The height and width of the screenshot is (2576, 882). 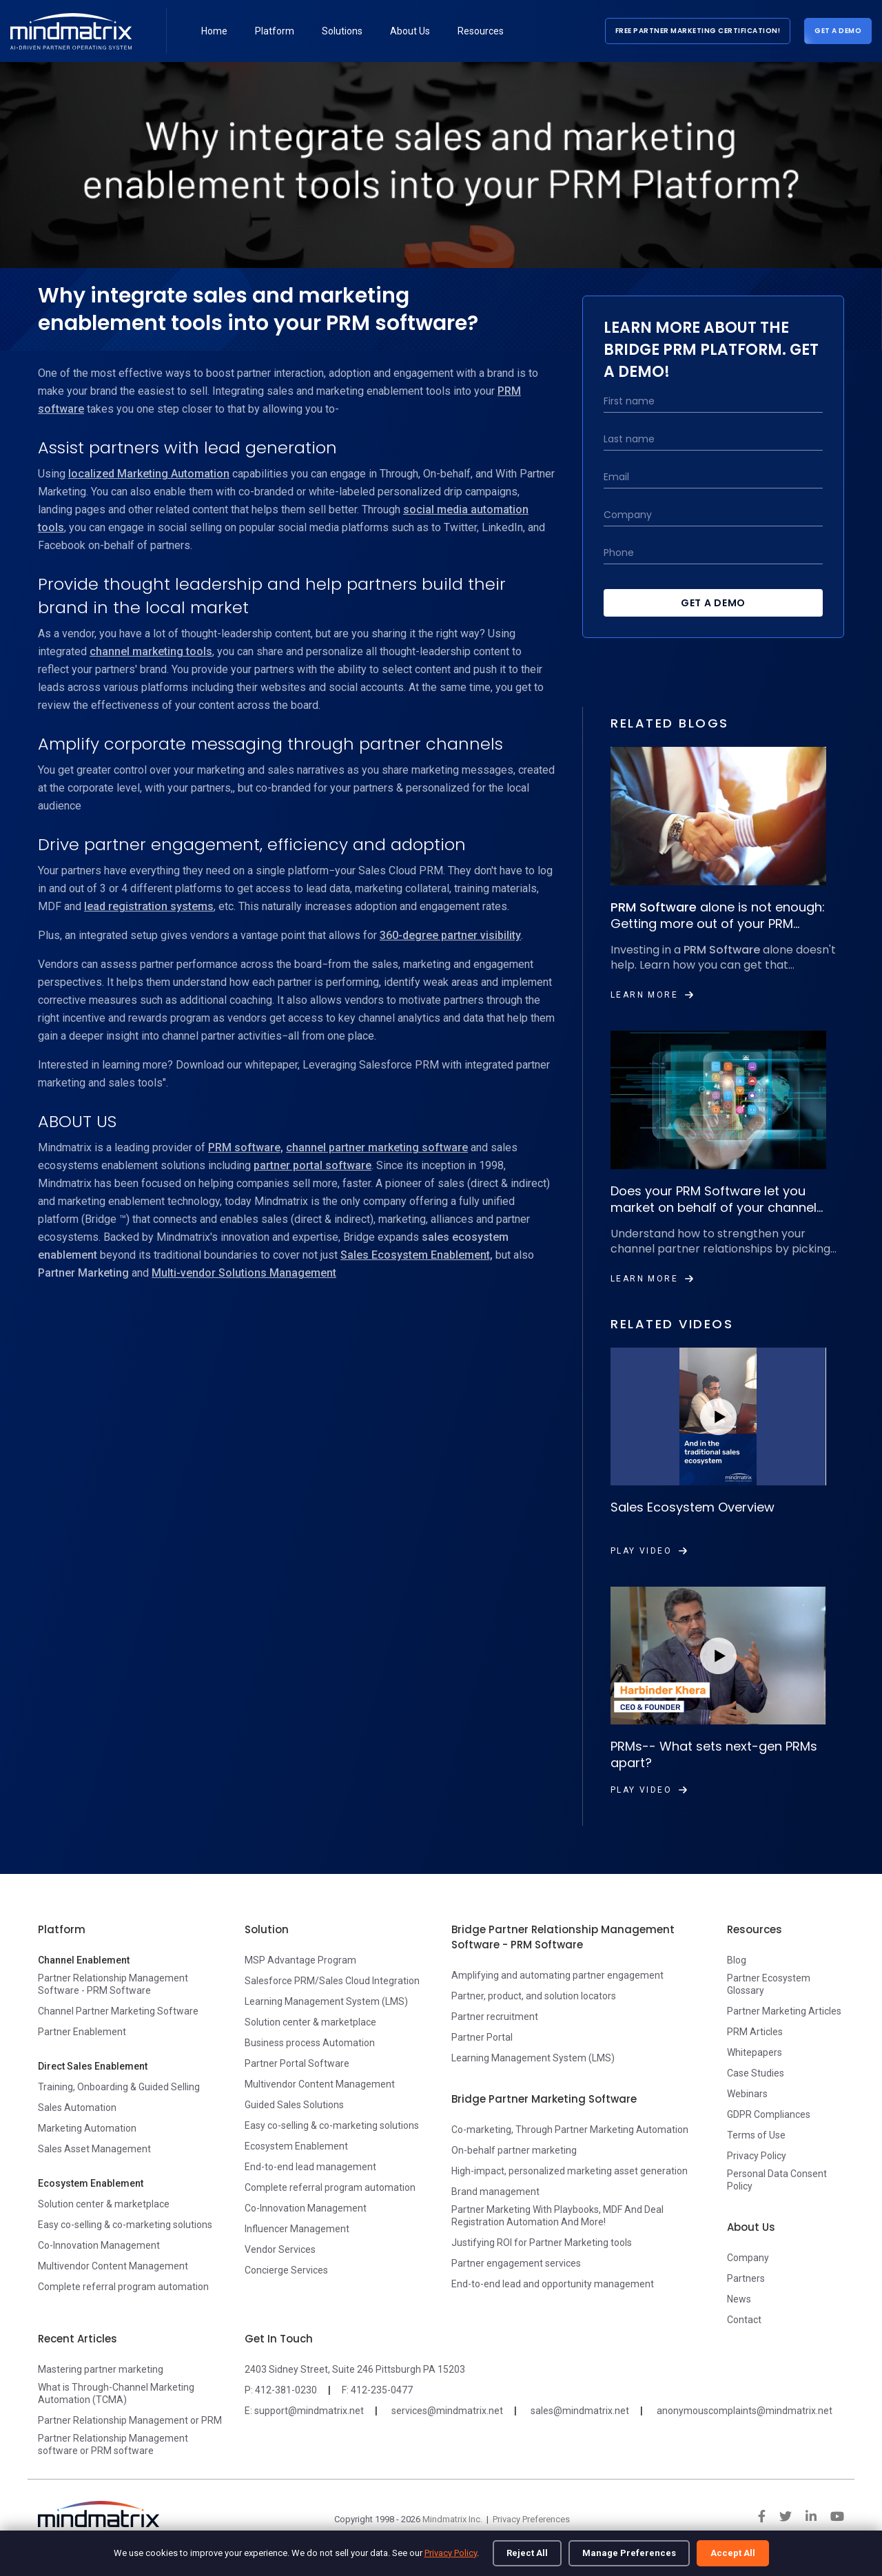 What do you see at coordinates (310, 2042) in the screenshot?
I see `Business process Automation` at bounding box center [310, 2042].